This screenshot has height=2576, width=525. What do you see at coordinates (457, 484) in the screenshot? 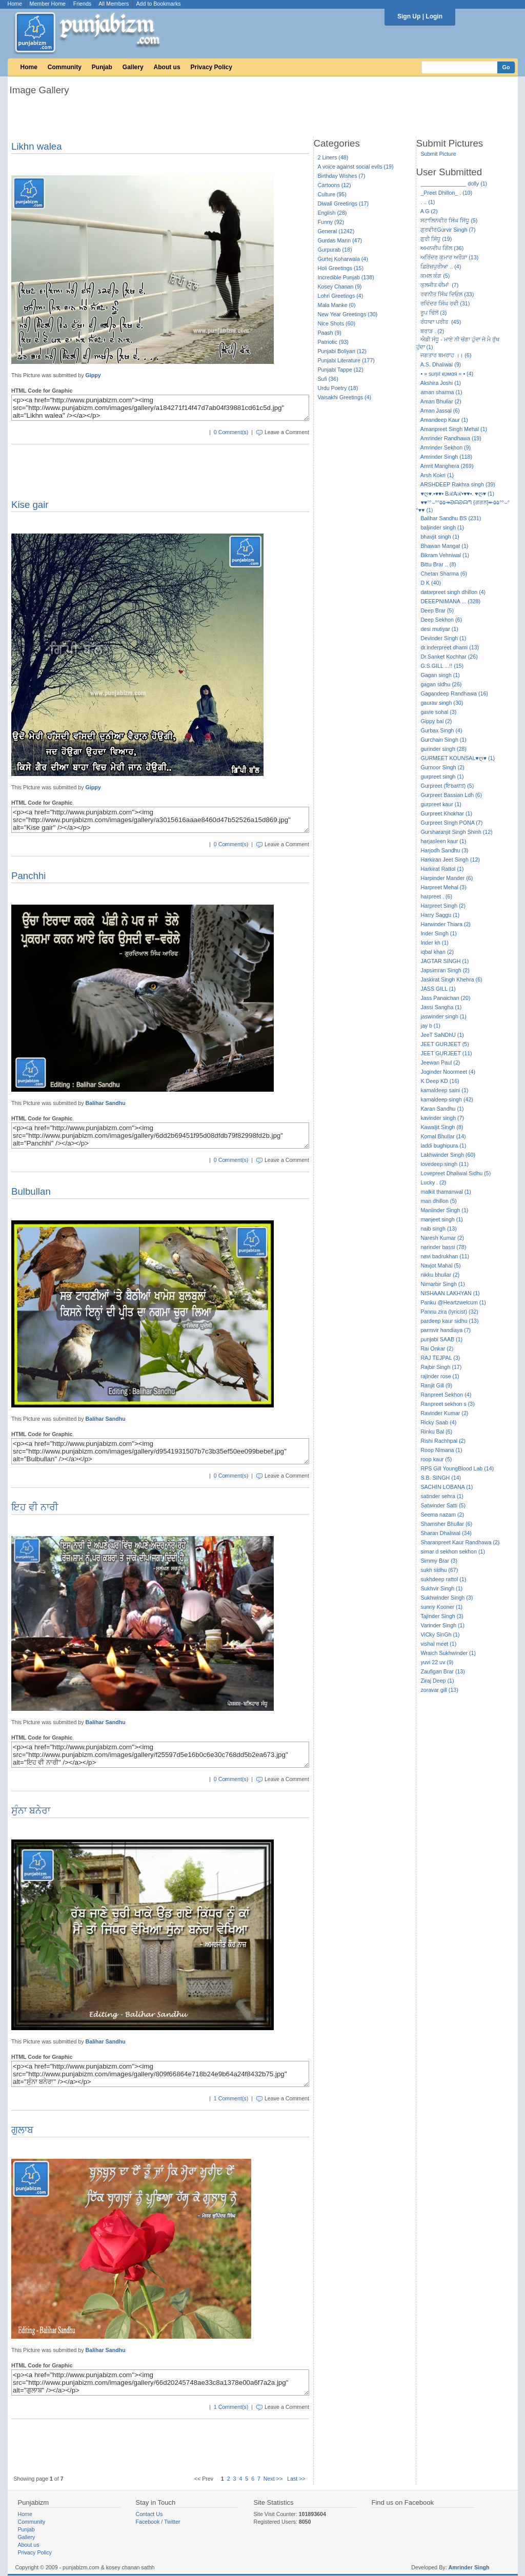
I see `ARSHDEEP Rakhra singh (39)` at bounding box center [457, 484].